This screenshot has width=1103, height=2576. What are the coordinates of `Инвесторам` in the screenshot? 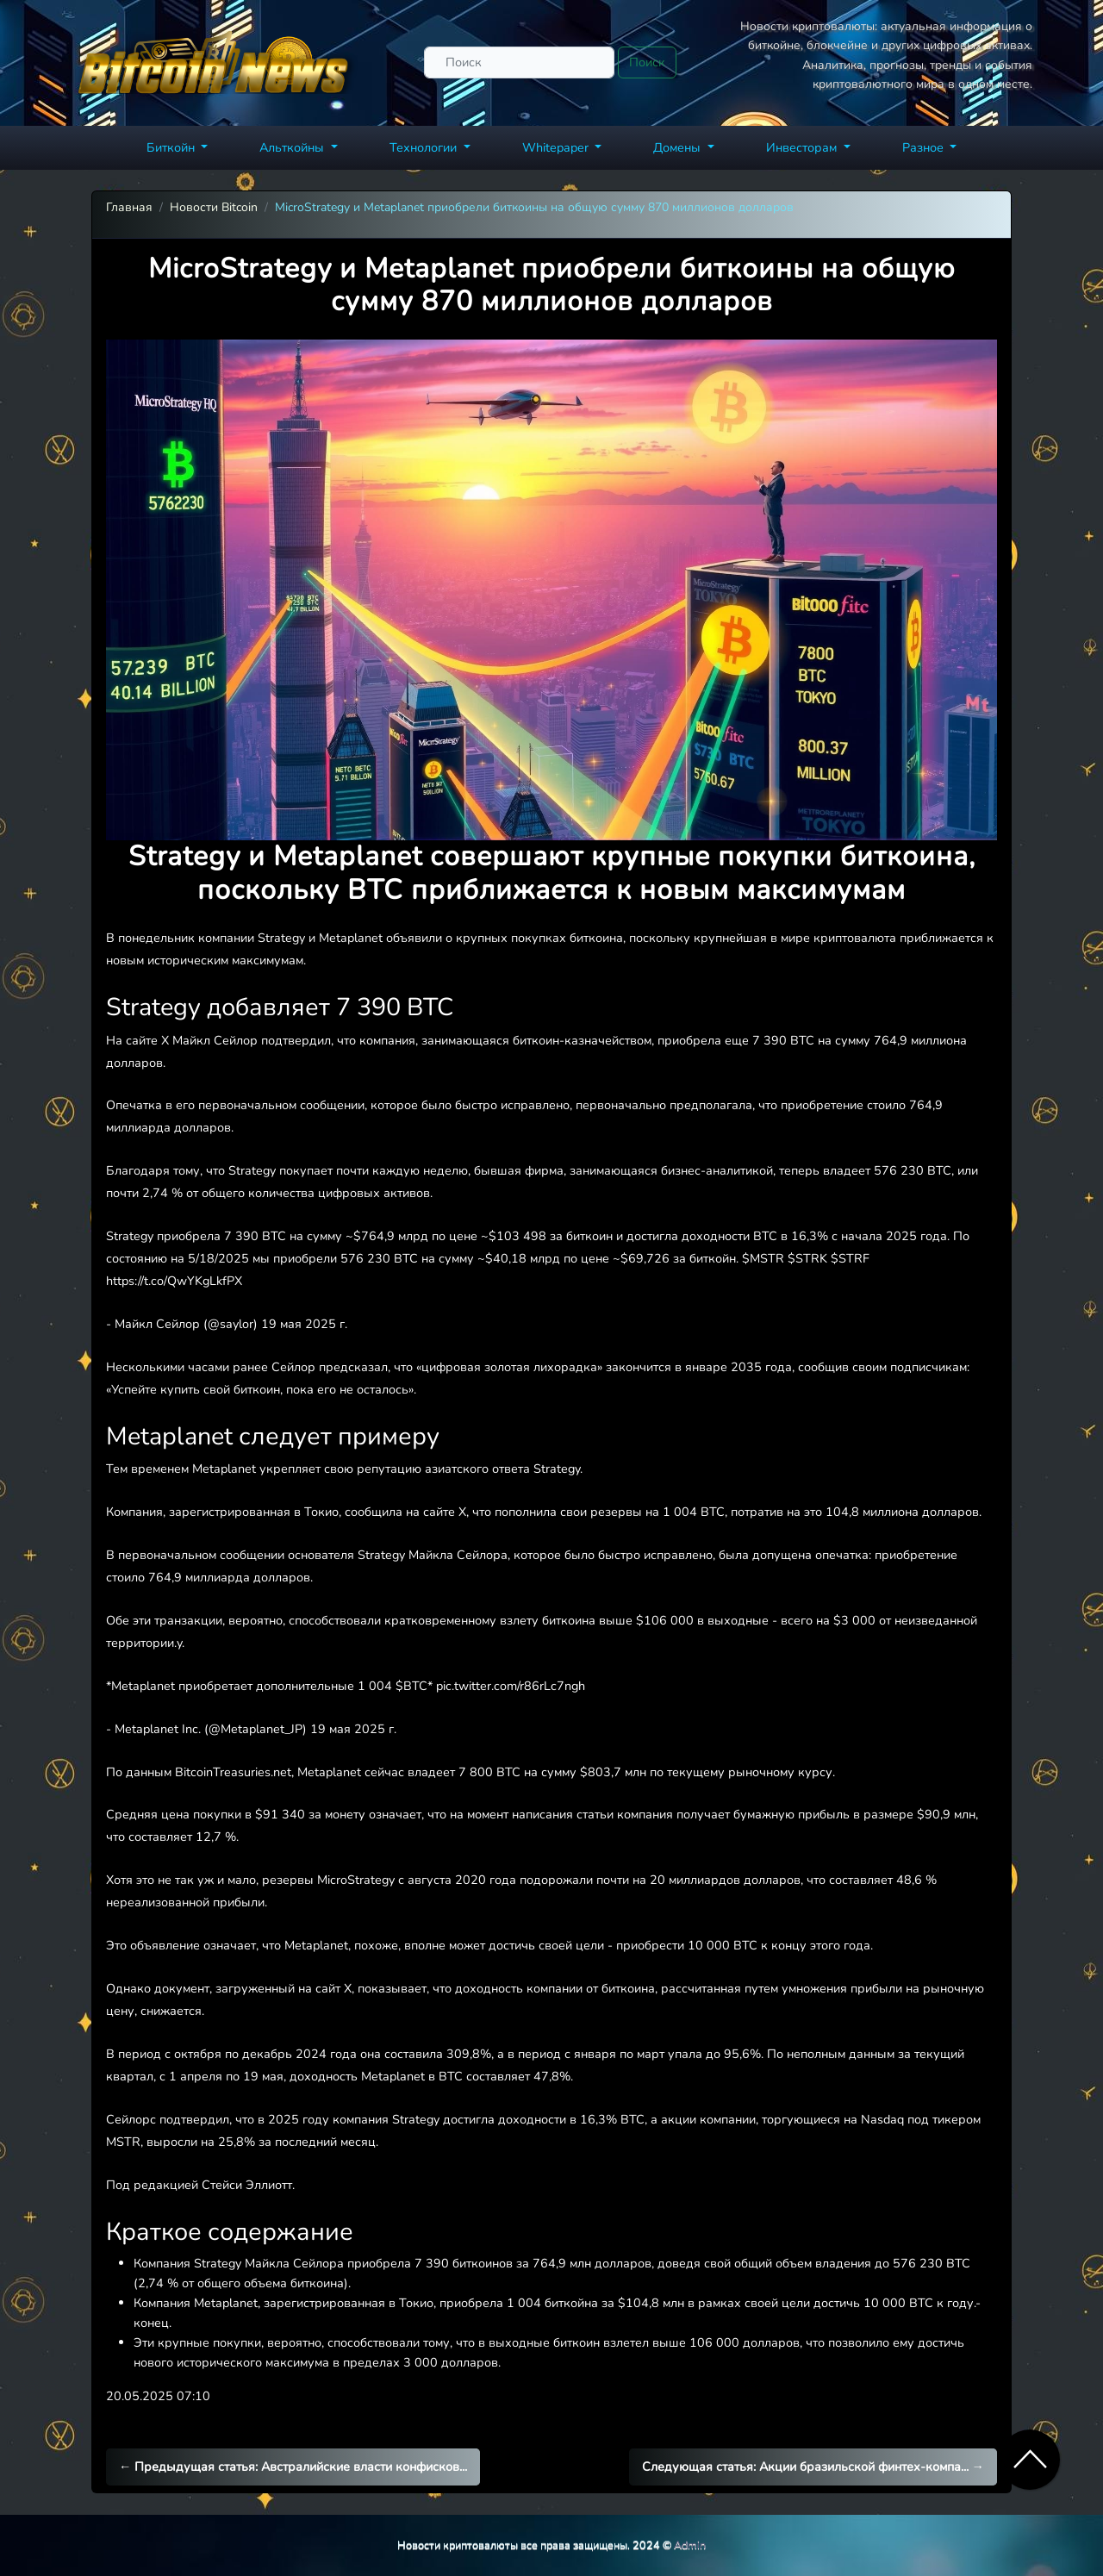 It's located at (803, 147).